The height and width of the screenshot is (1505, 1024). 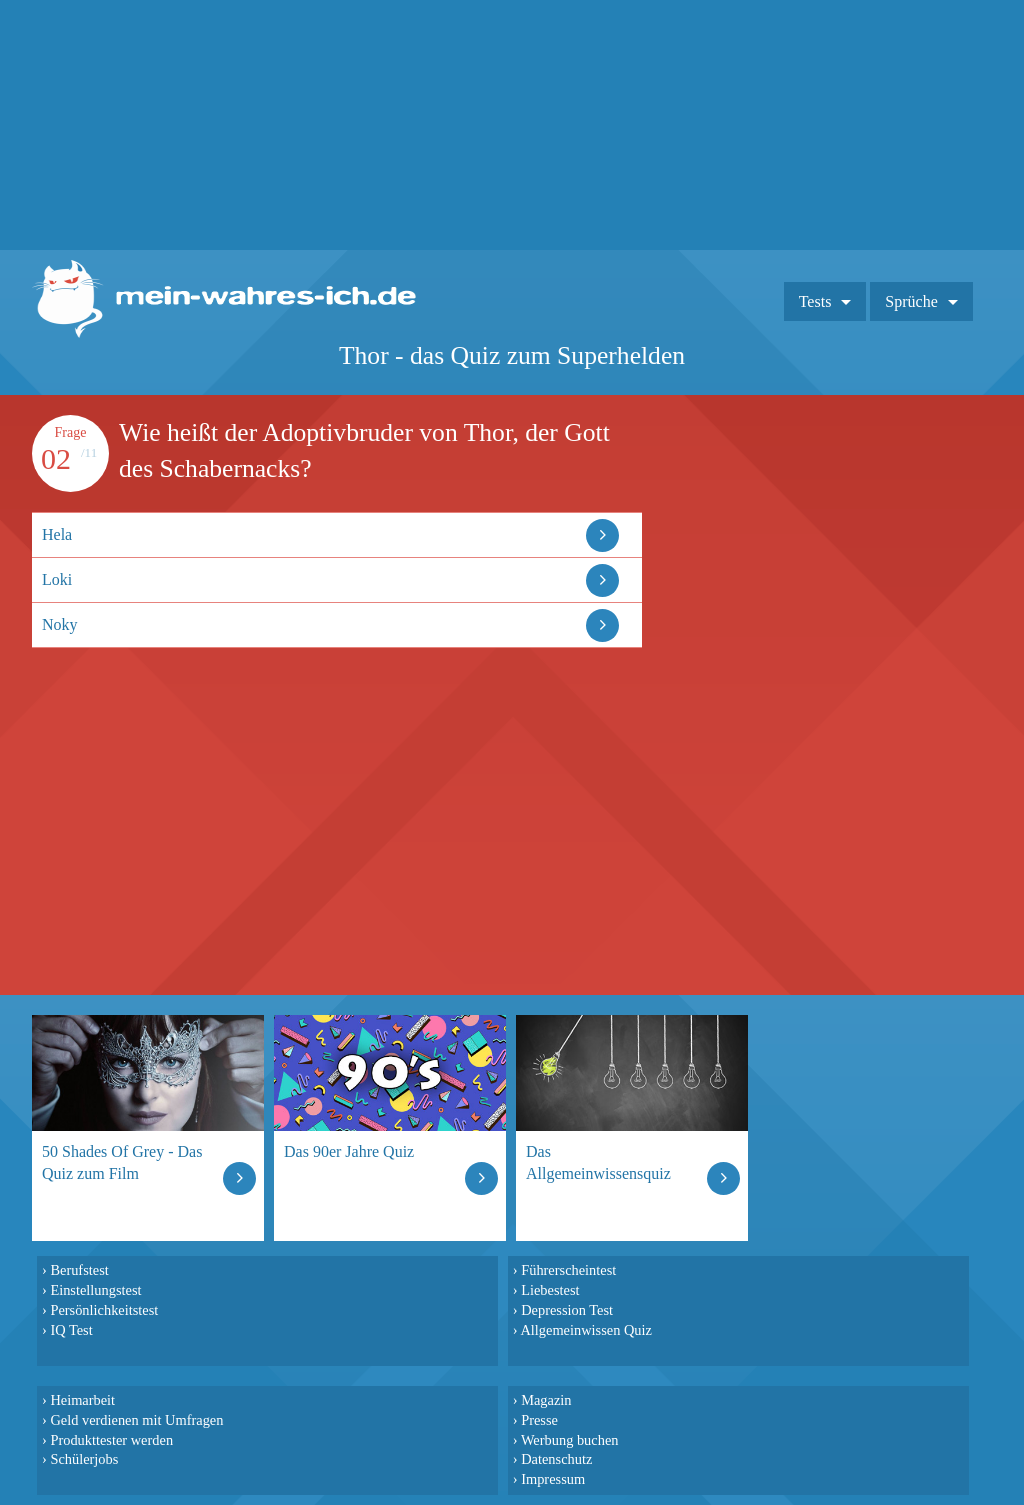 What do you see at coordinates (598, 1162) in the screenshot?
I see `Das Allgemeinwissensquiz` at bounding box center [598, 1162].